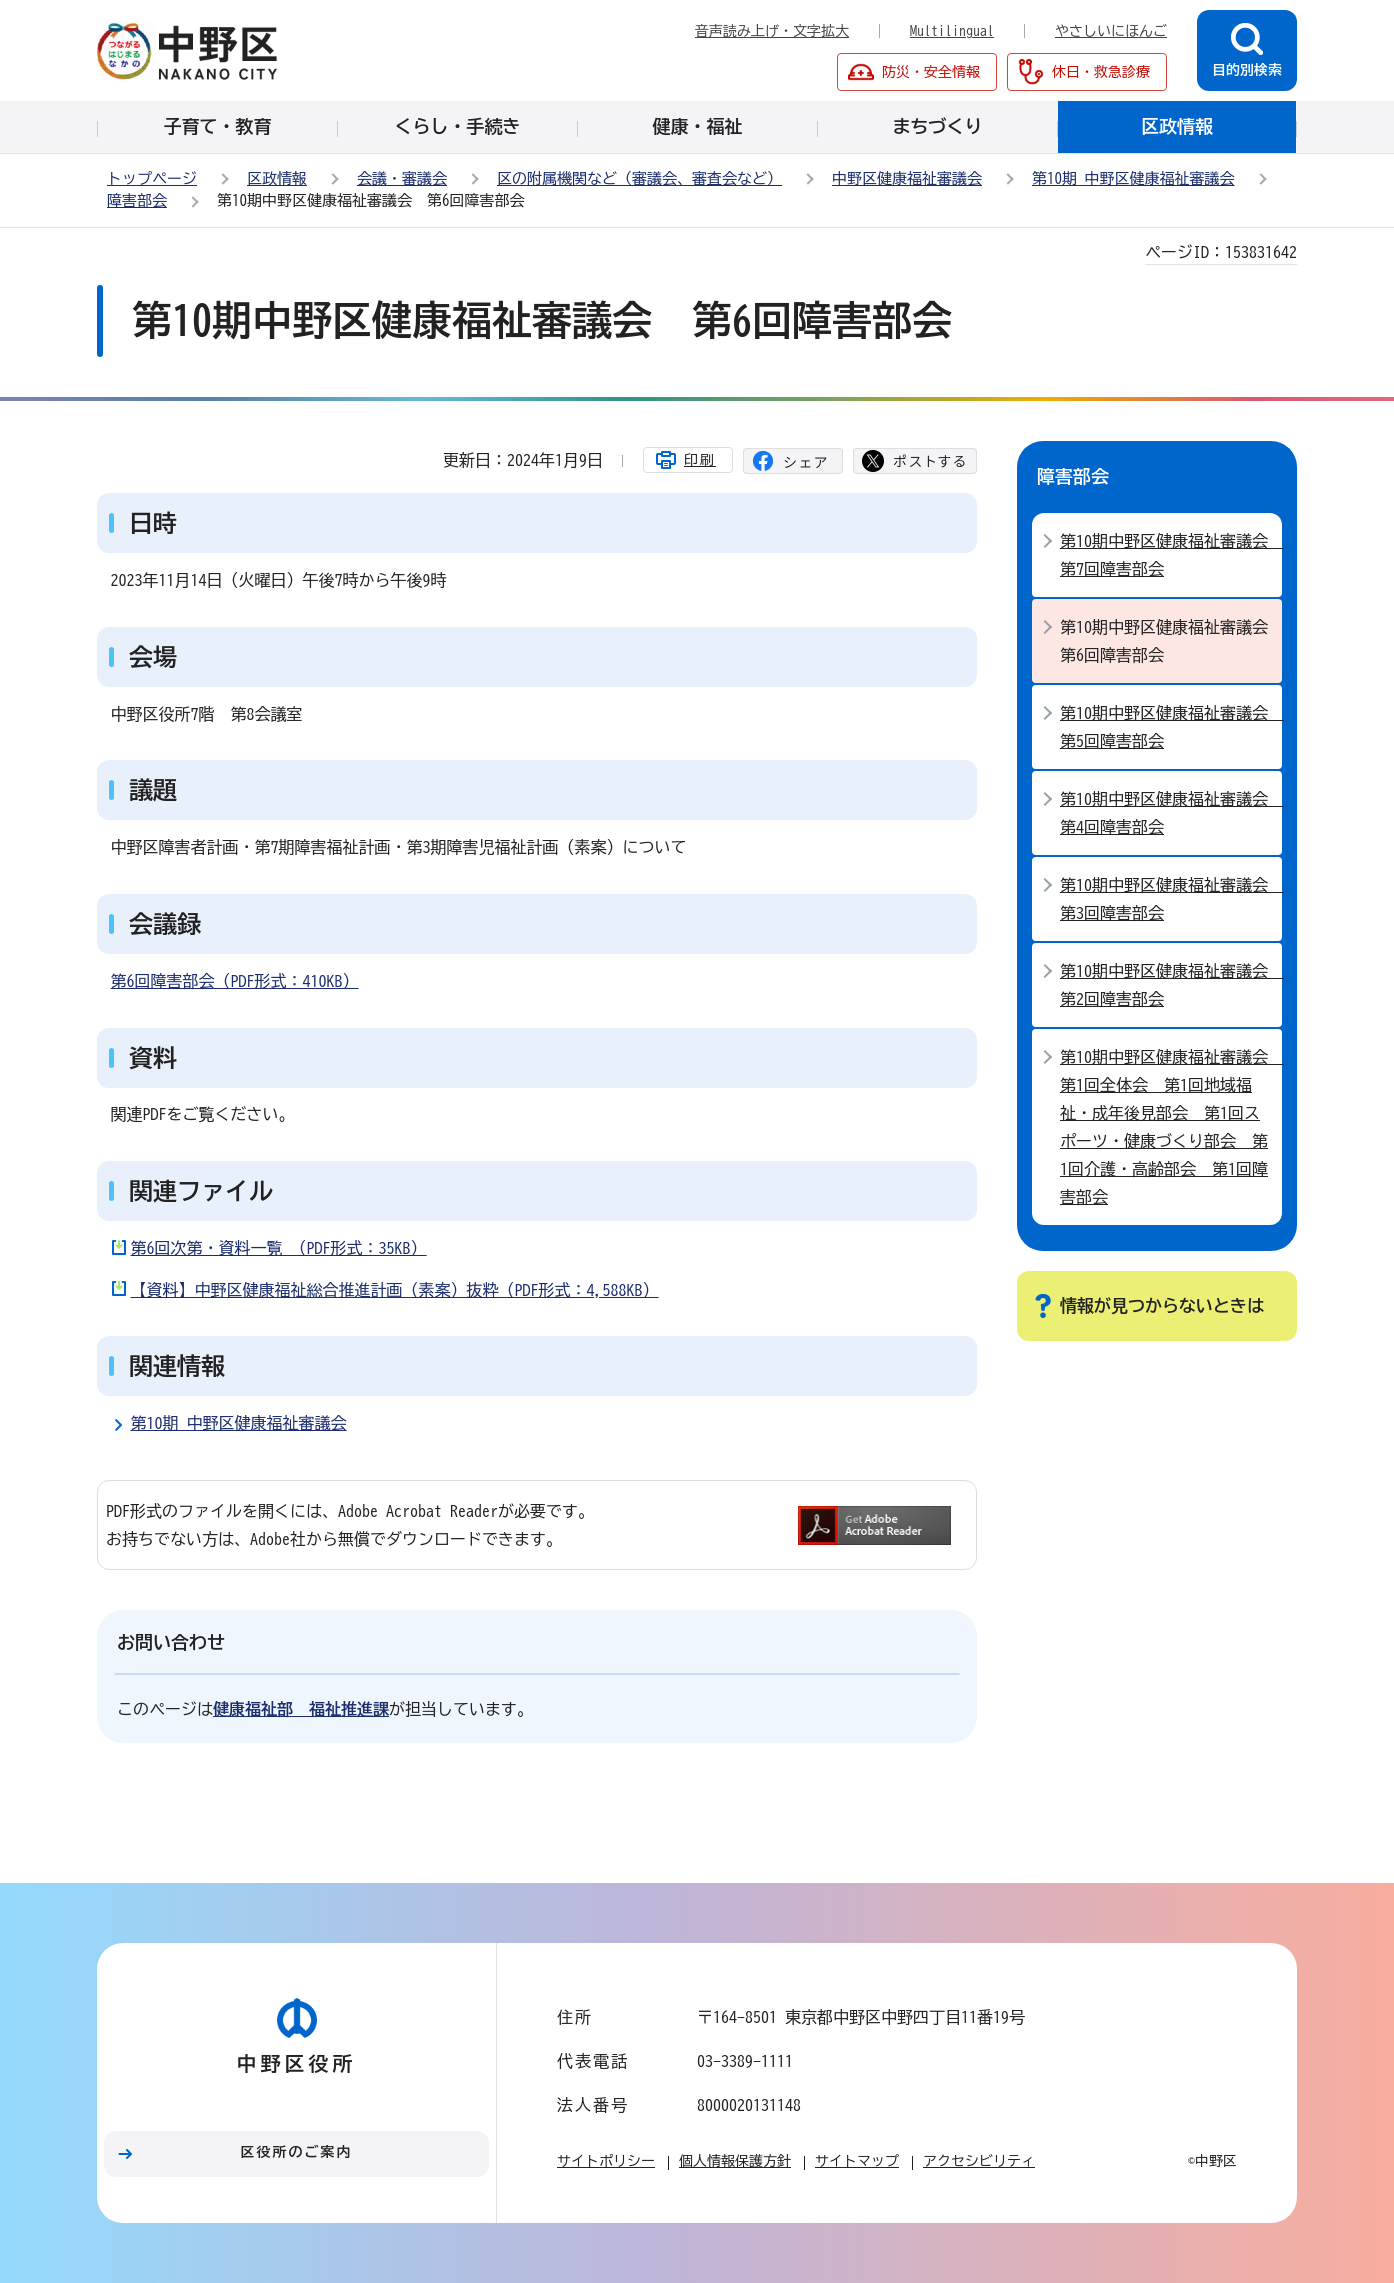 The width and height of the screenshot is (1394, 2283). What do you see at coordinates (395, 1290) in the screenshot?
I see `【資料】中野区健康福祉総合推進計画（素案）抜粋（PDF形式：4,588KB）` at bounding box center [395, 1290].